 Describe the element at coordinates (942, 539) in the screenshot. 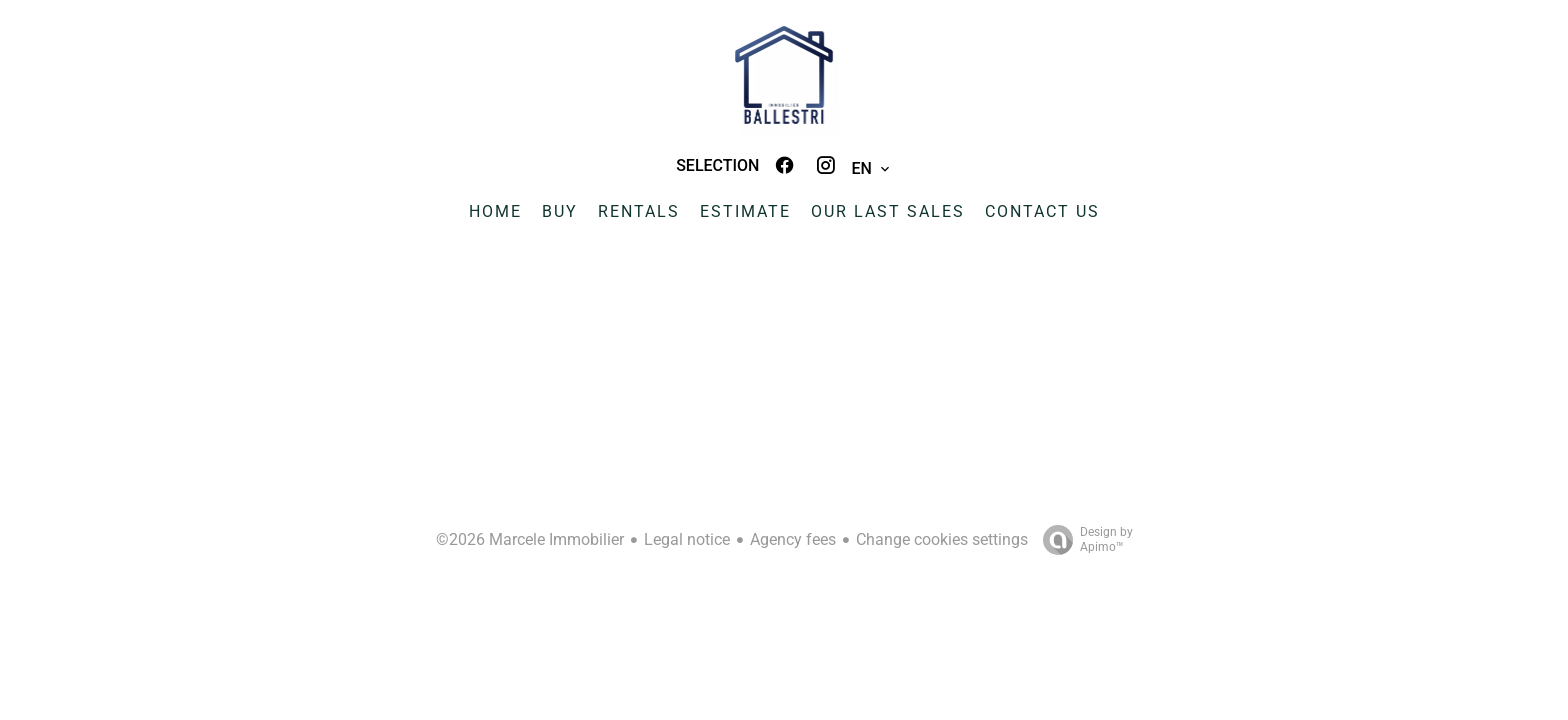

I see `Change cookies settings` at that location.